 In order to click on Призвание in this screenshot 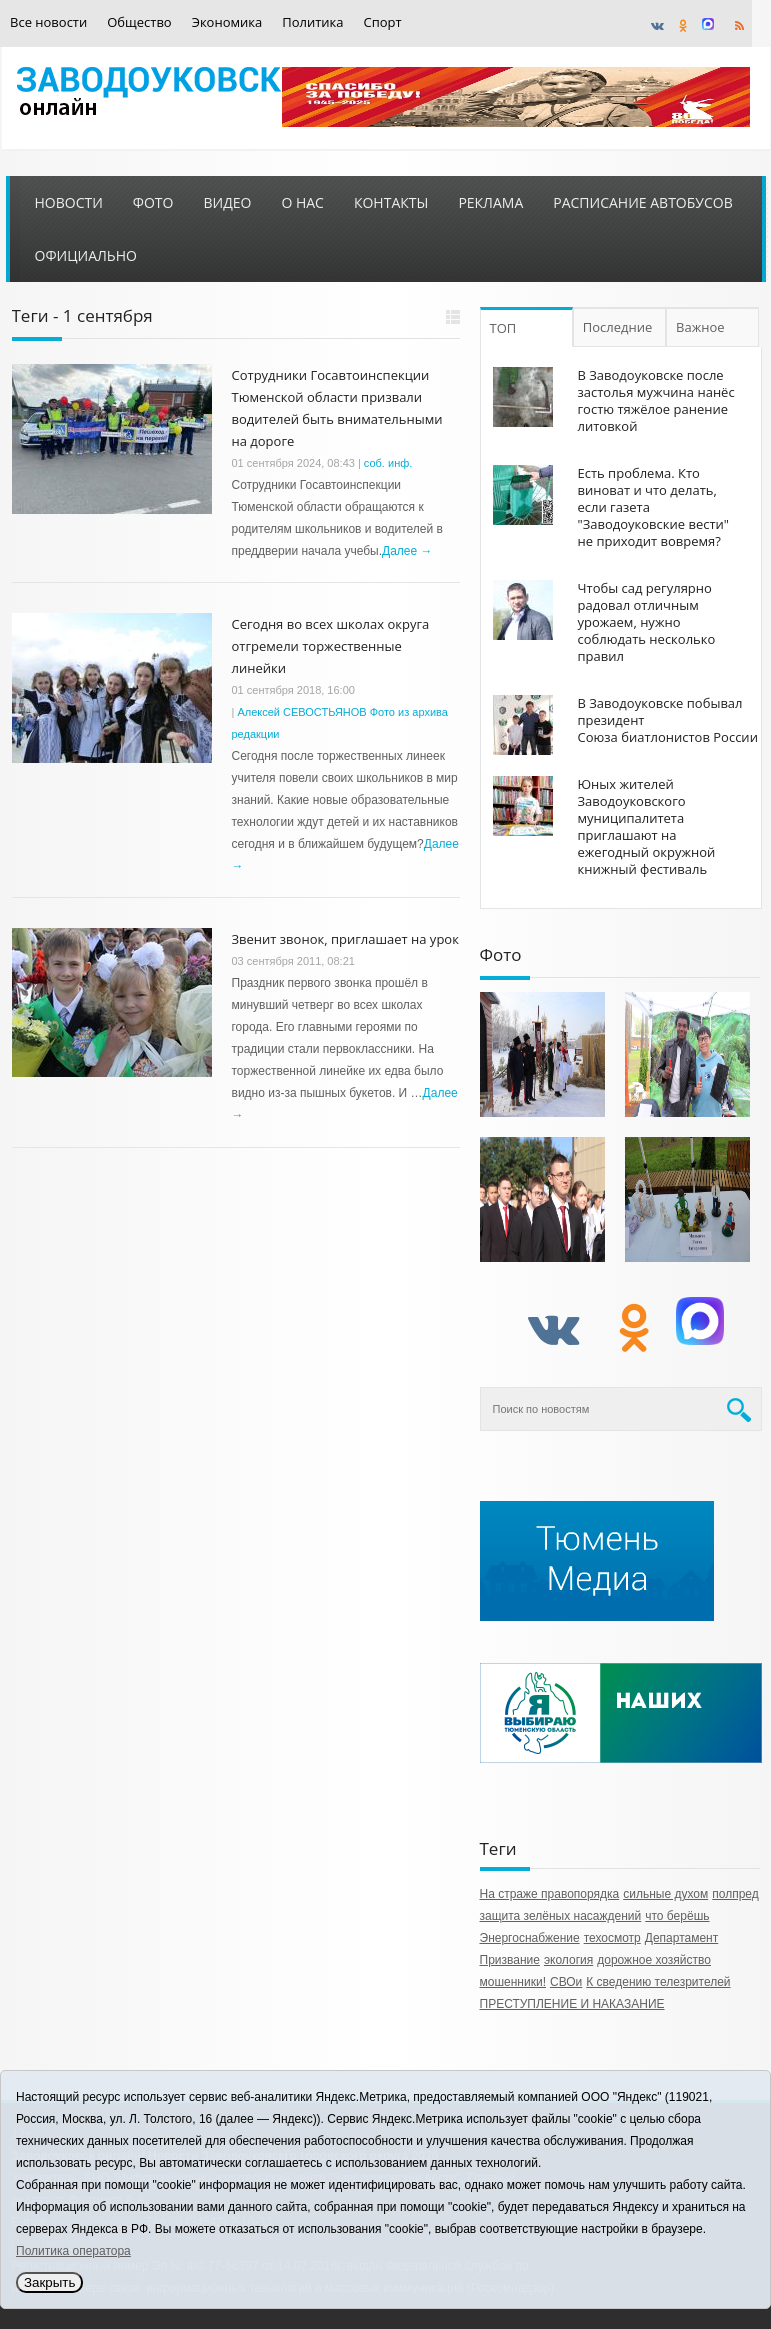, I will do `click(510, 1960)`.